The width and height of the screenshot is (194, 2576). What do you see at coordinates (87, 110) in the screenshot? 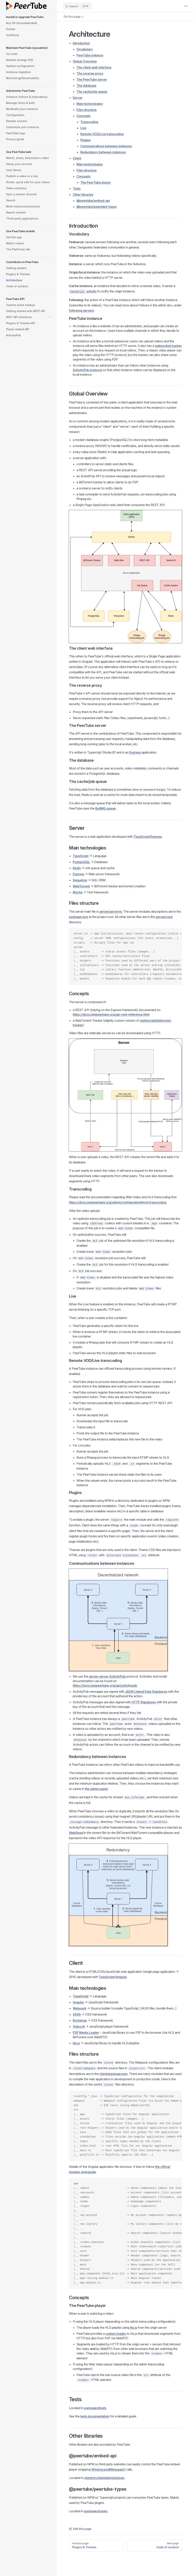
I see `Files structure` at bounding box center [87, 110].